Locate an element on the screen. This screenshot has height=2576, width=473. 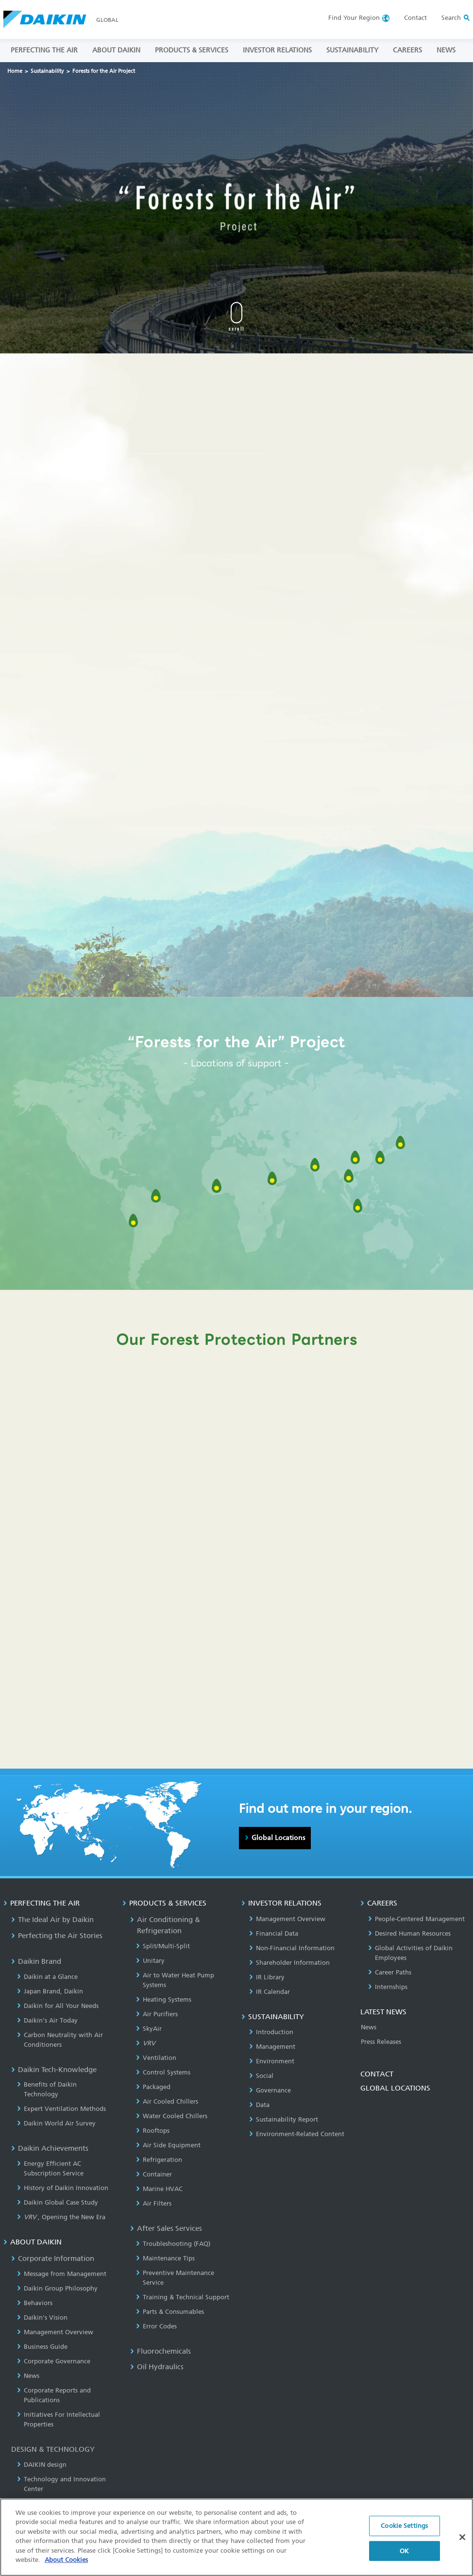
IR Calendar is located at coordinates (269, 1991).